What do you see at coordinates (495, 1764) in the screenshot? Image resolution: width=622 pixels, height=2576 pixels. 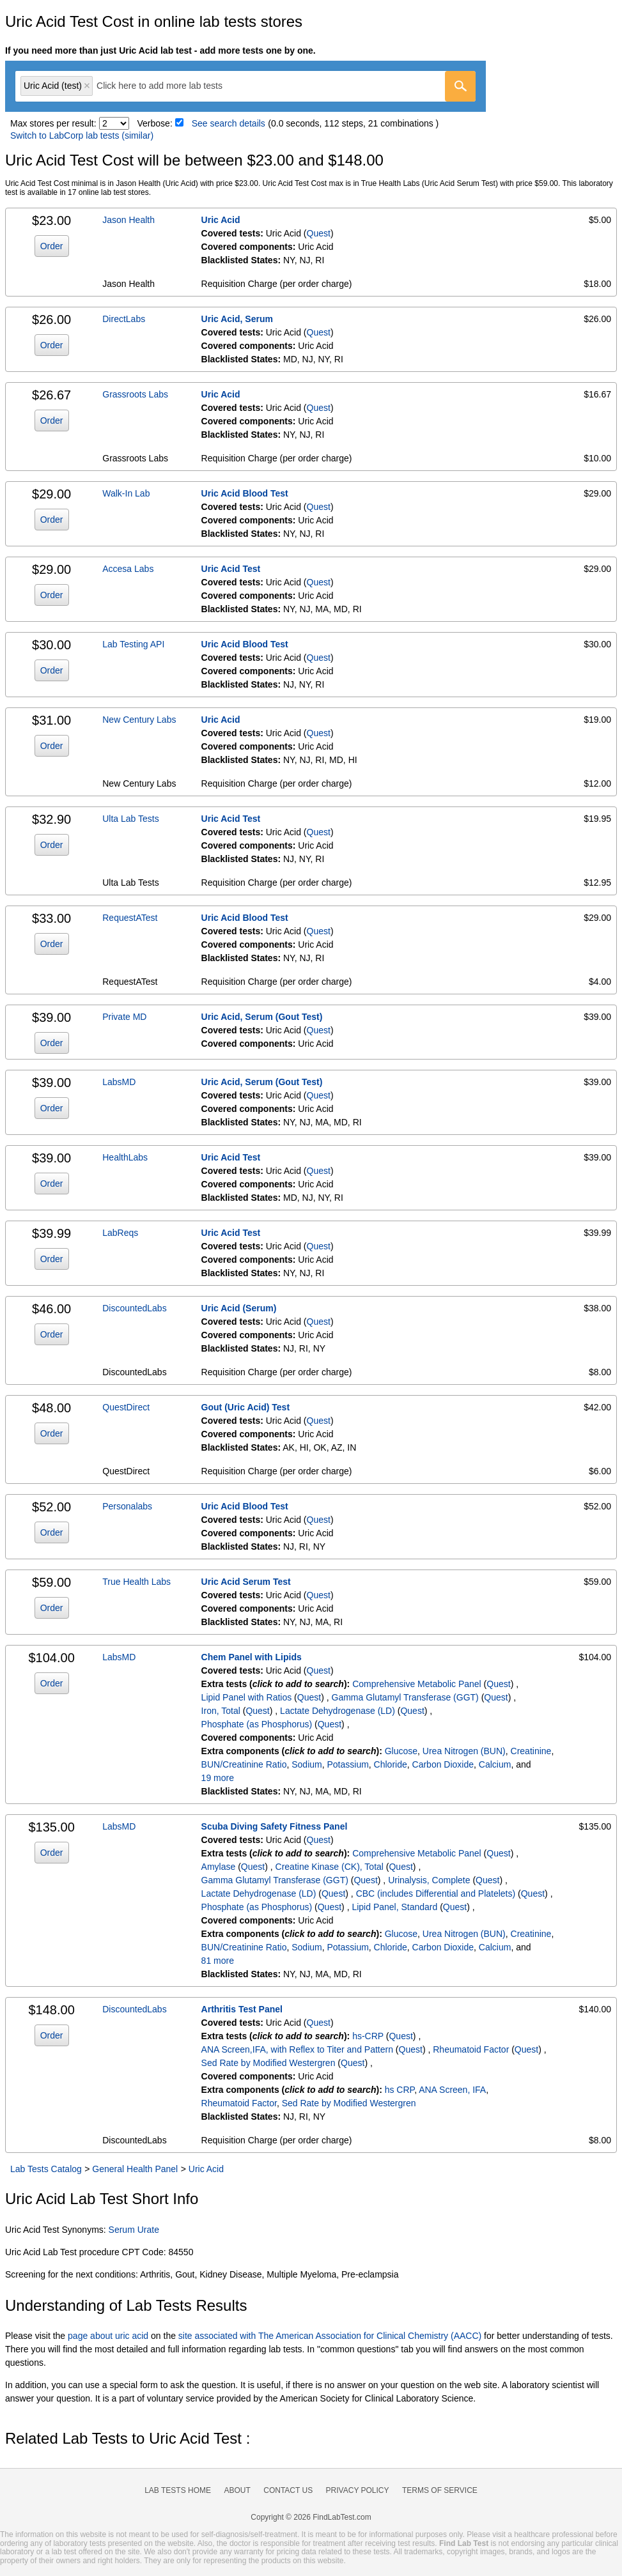 I see `Calcium` at bounding box center [495, 1764].